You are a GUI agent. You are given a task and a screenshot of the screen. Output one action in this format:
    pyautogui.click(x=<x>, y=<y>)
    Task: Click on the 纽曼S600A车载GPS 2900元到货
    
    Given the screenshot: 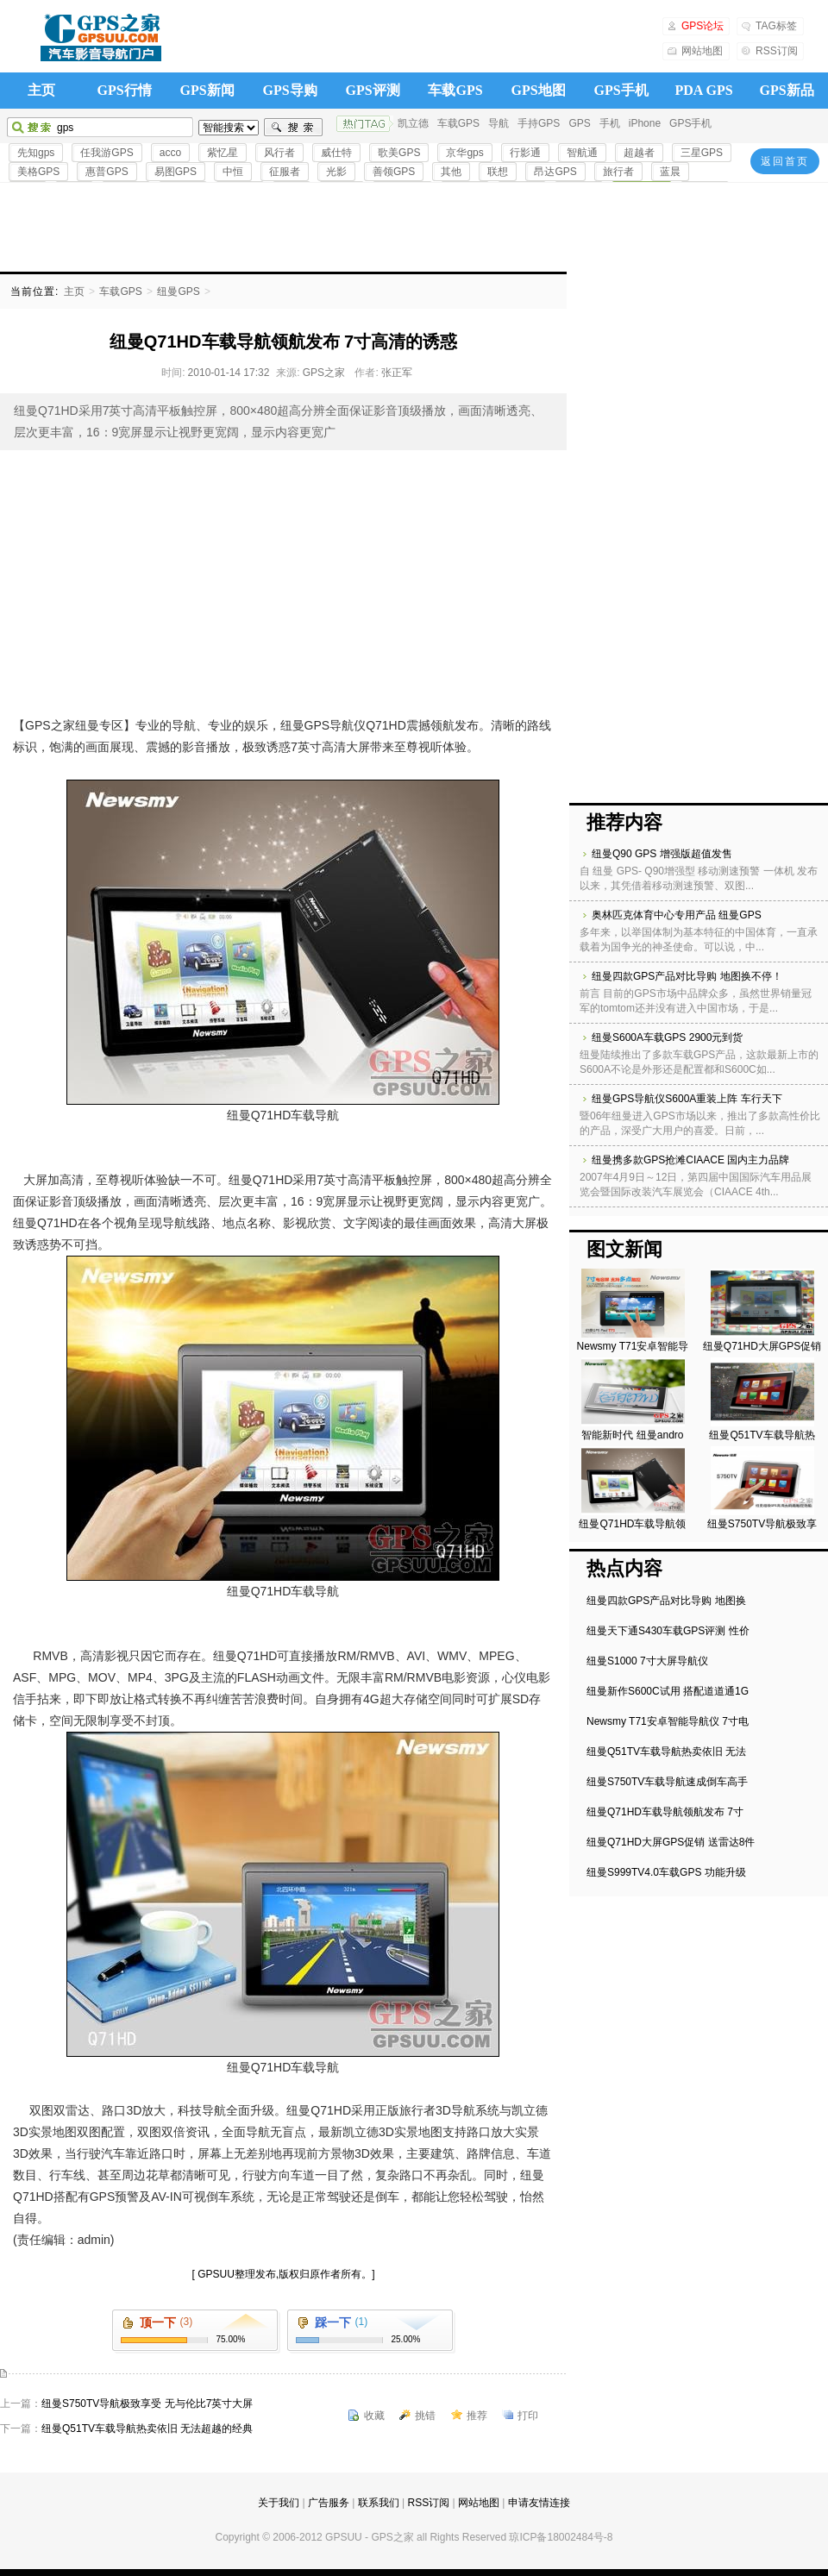 What is the action you would take?
    pyautogui.click(x=667, y=1037)
    